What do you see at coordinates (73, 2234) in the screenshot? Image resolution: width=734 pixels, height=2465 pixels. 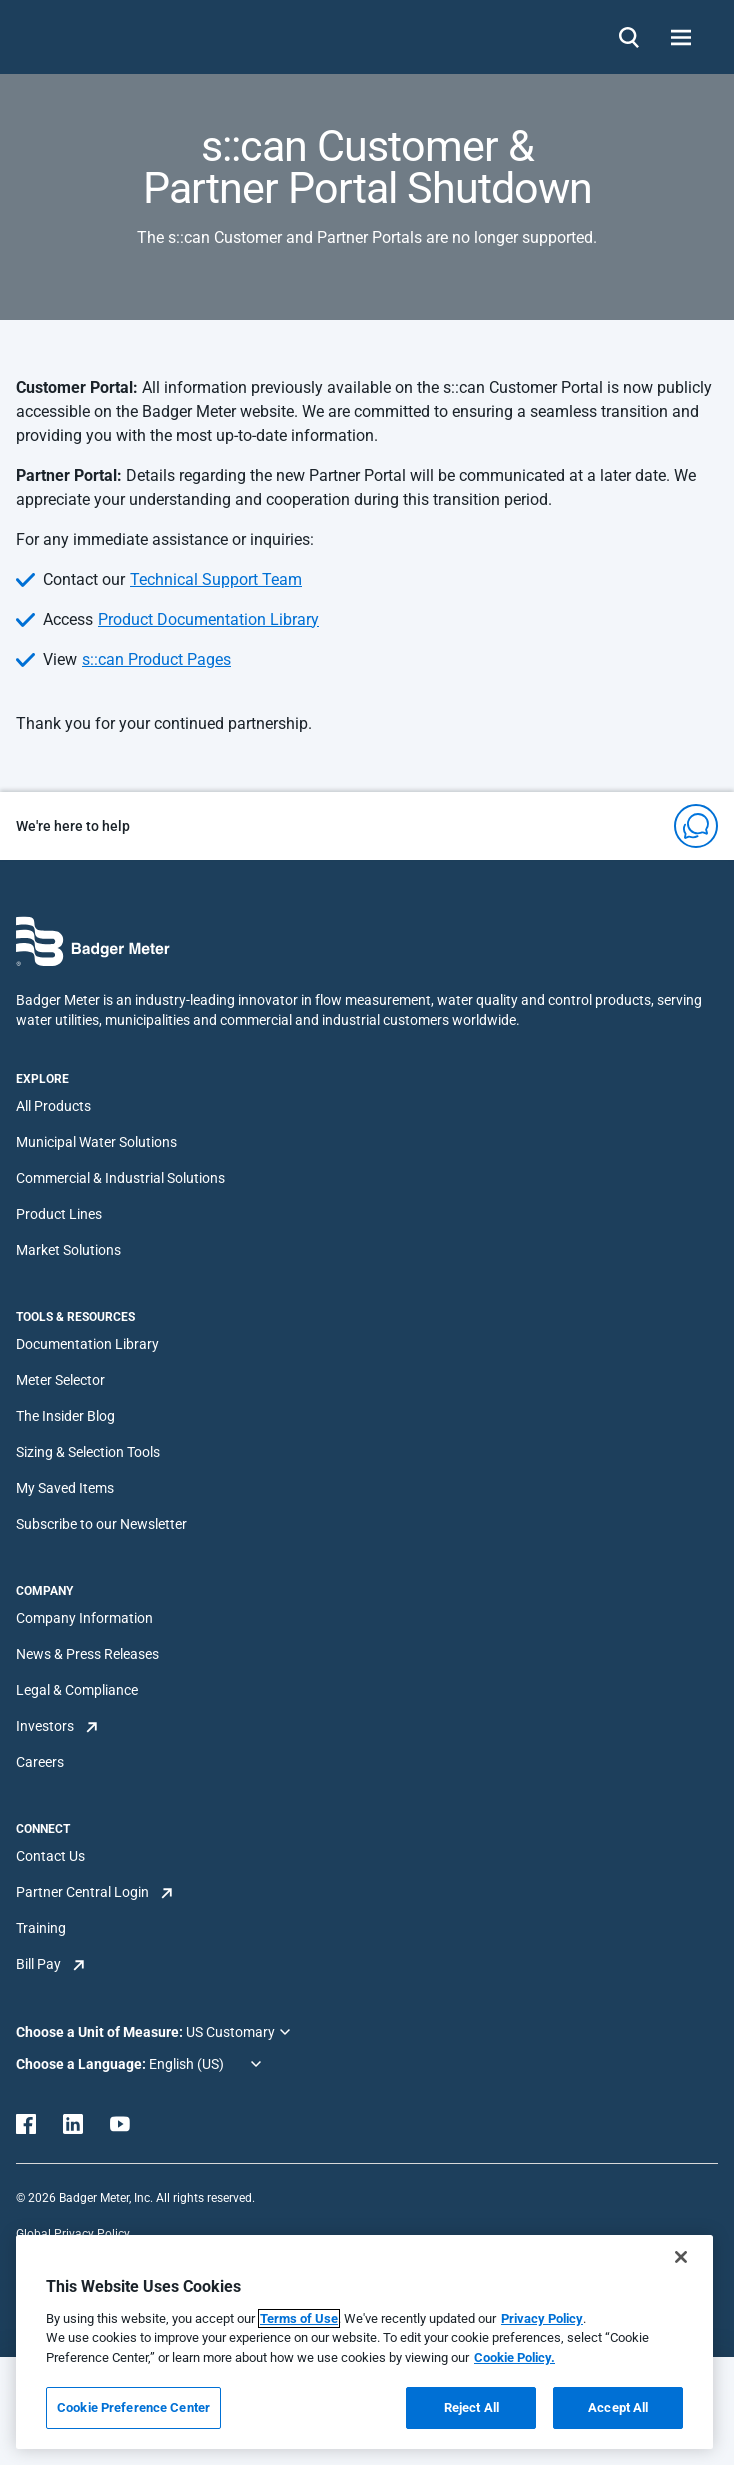 I see `Global Privacy Policy` at bounding box center [73, 2234].